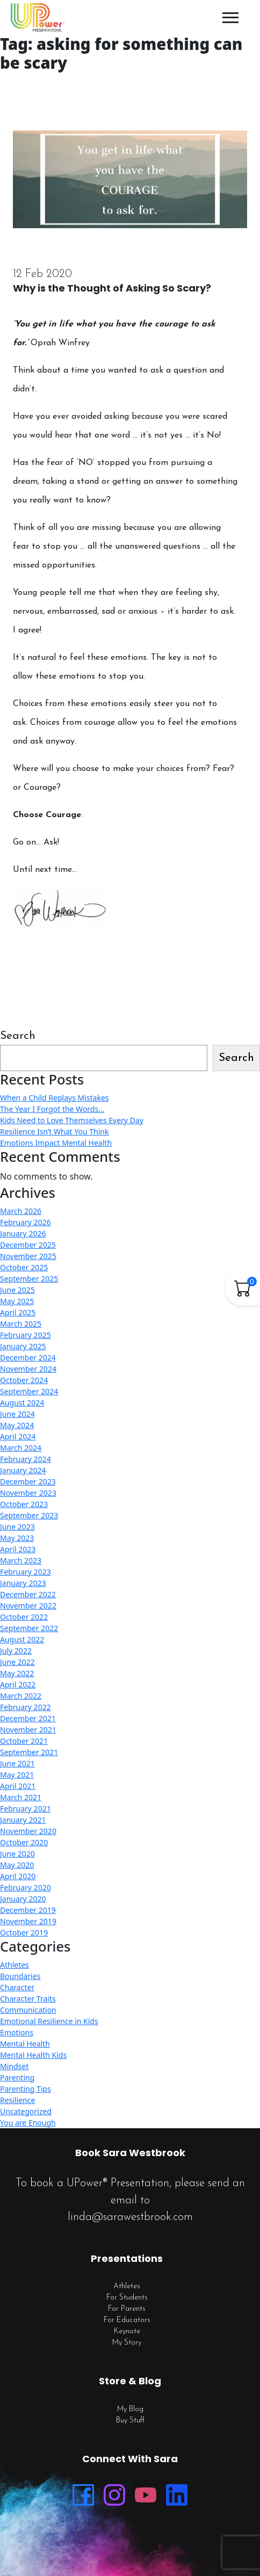  What do you see at coordinates (17, 1301) in the screenshot?
I see `May 2025` at bounding box center [17, 1301].